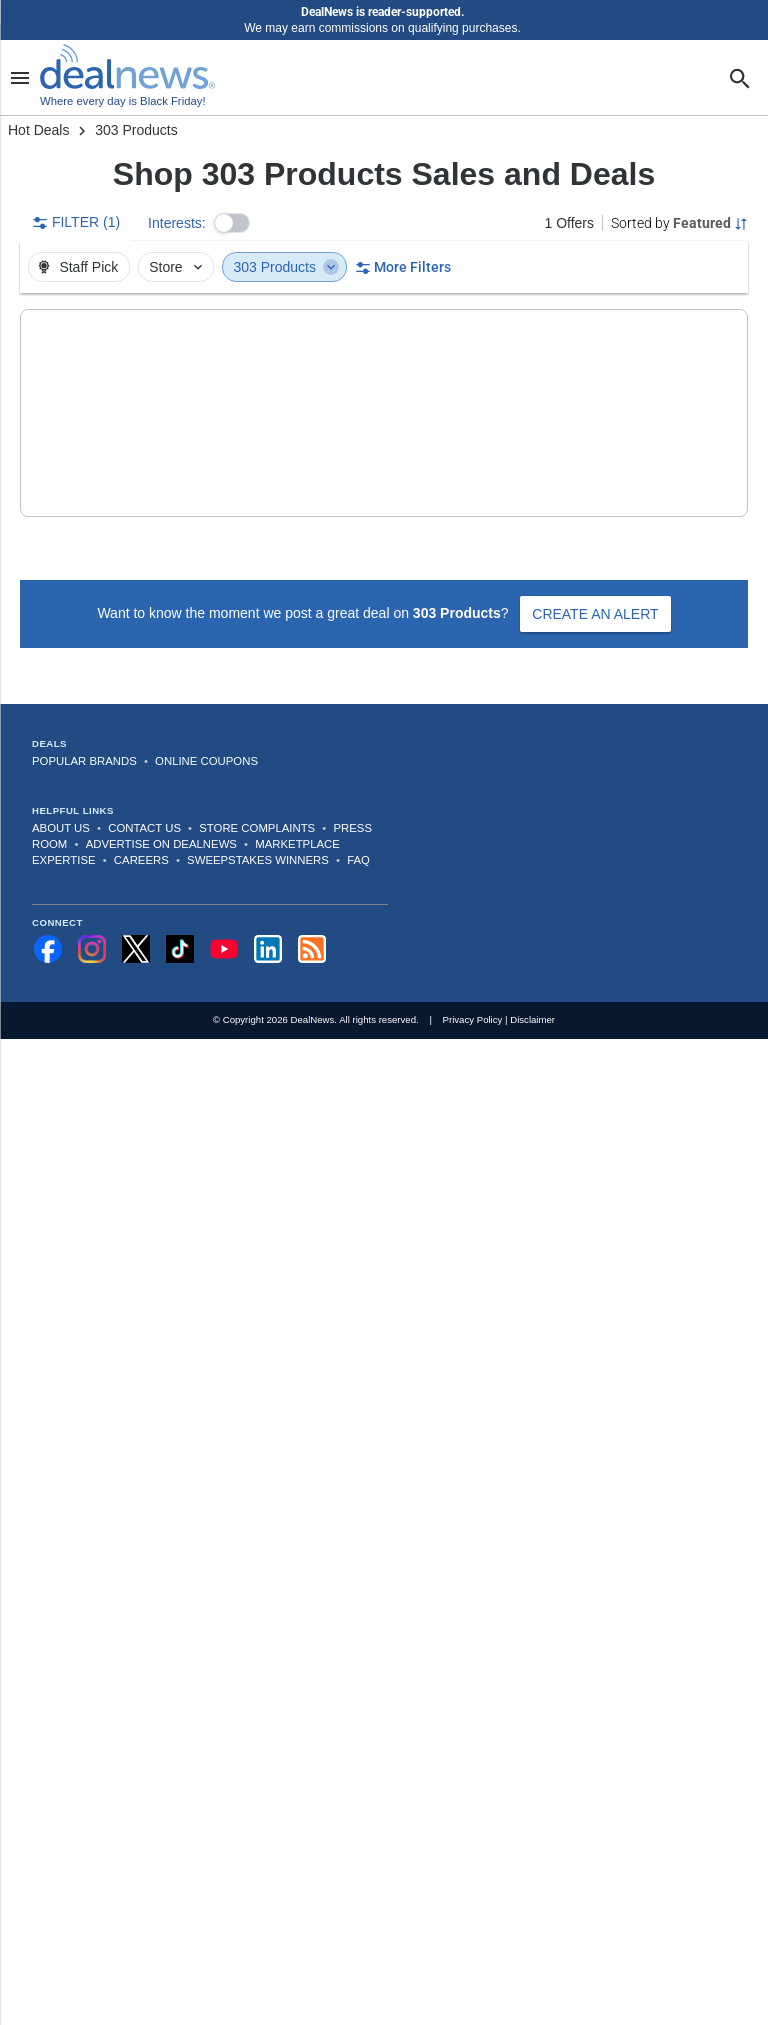 Image resolution: width=768 pixels, height=2025 pixels. What do you see at coordinates (224, 917) in the screenshot?
I see `[Subscribe to our YouTube channel]` at bounding box center [224, 917].